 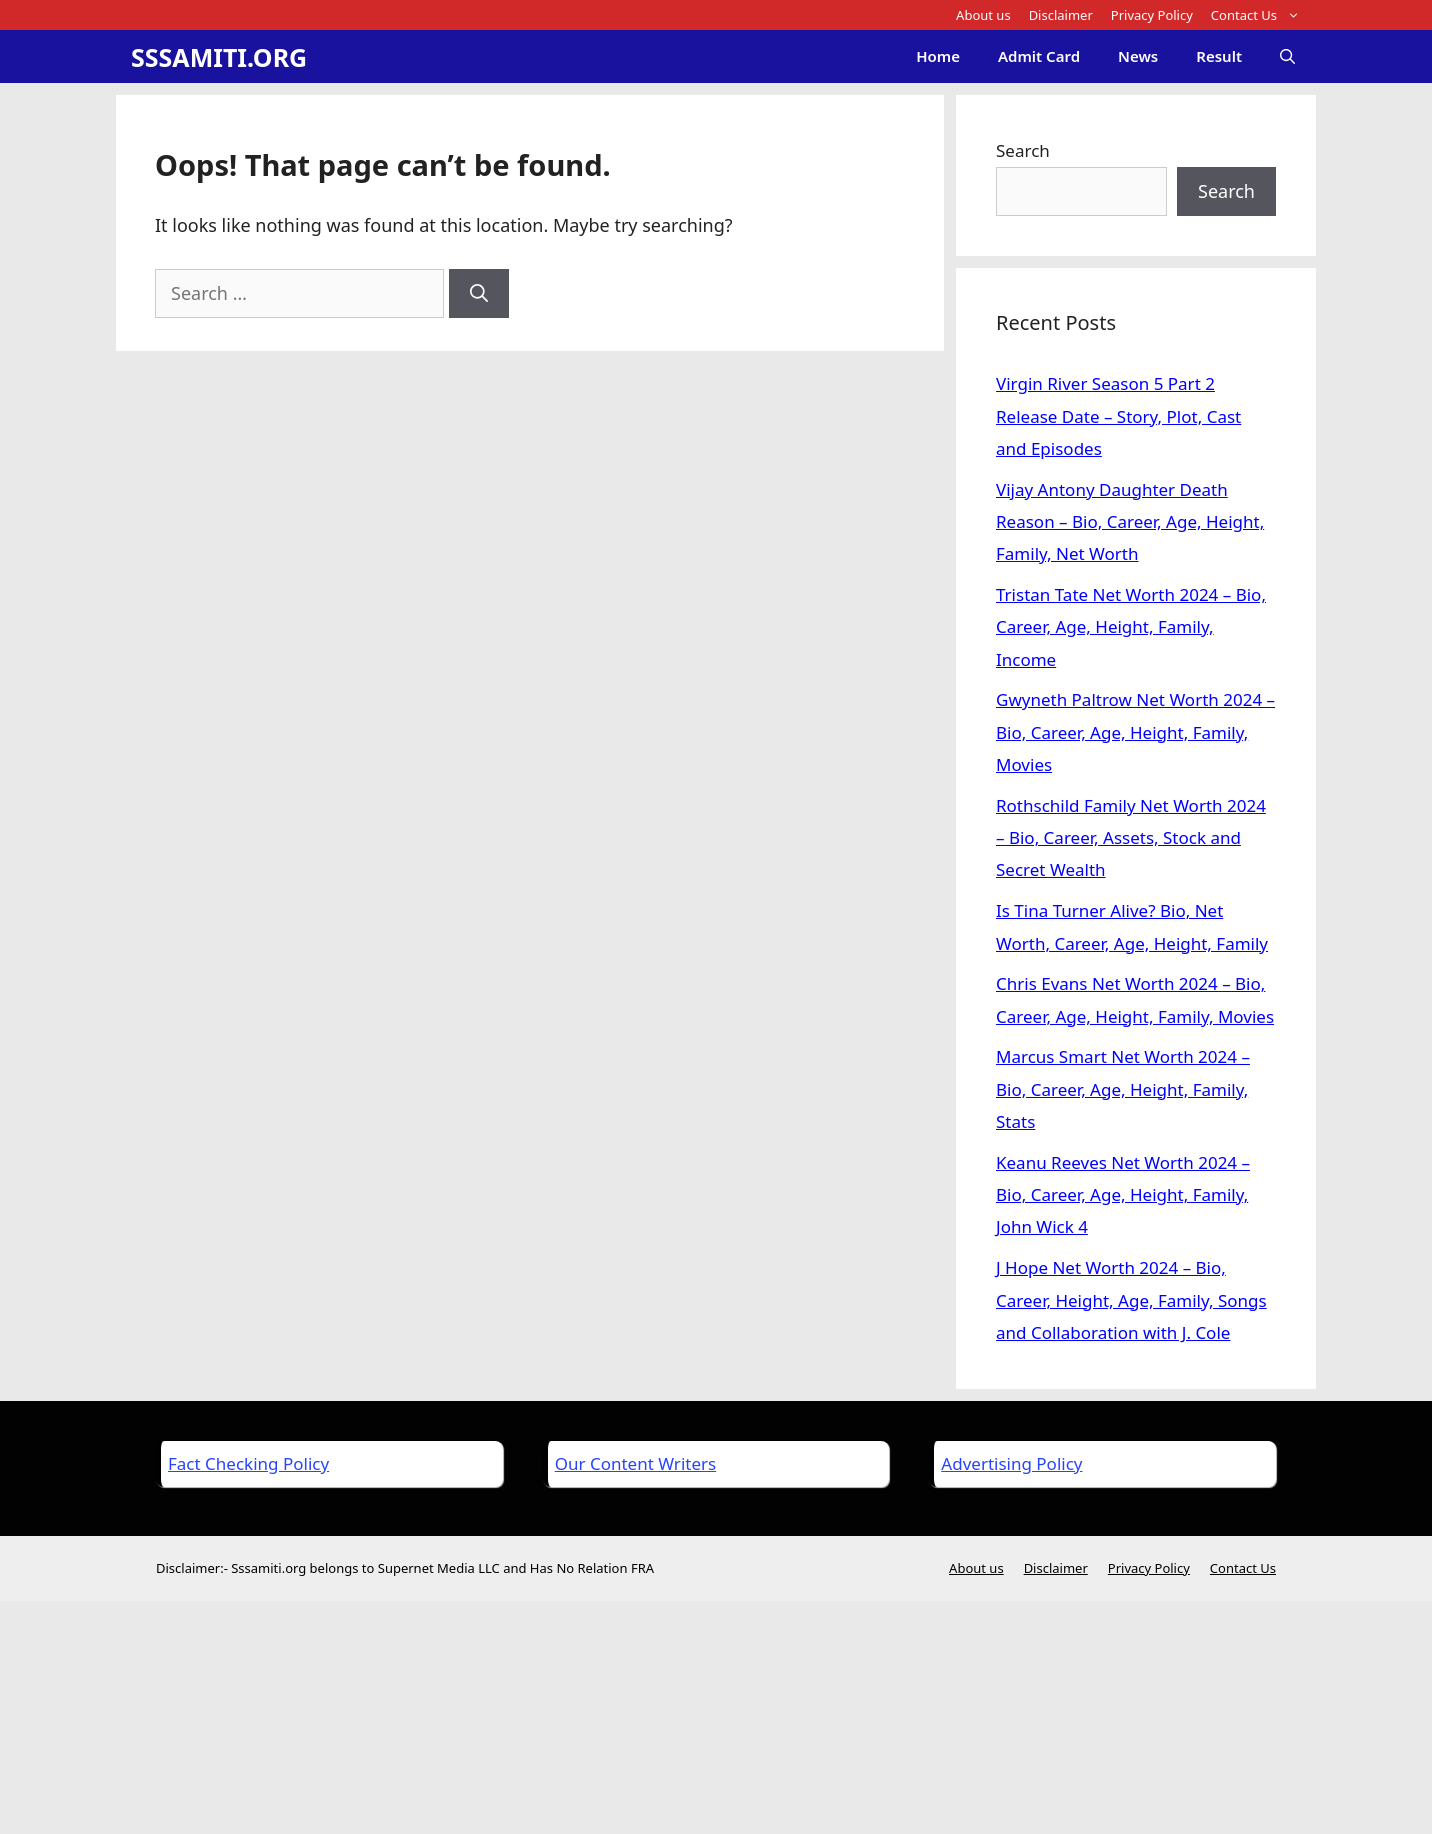 What do you see at coordinates (1131, 1300) in the screenshot?
I see `J Hope Net Worth 2024 – Bio, Career, Height, Age, Family, Songs and Collaboration with J. Cole` at bounding box center [1131, 1300].